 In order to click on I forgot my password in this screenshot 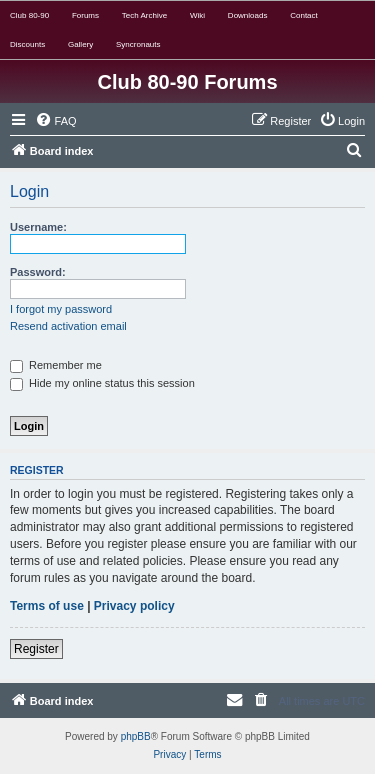, I will do `click(61, 309)`.